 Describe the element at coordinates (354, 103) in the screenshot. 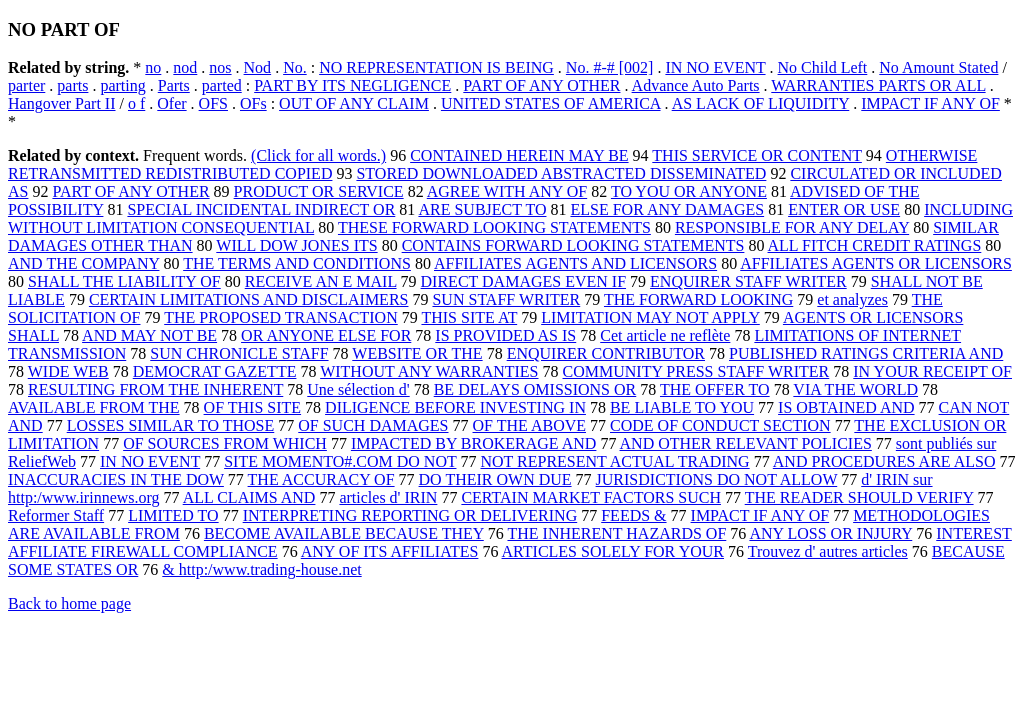

I see `OUT OF ANY CLAIM` at that location.